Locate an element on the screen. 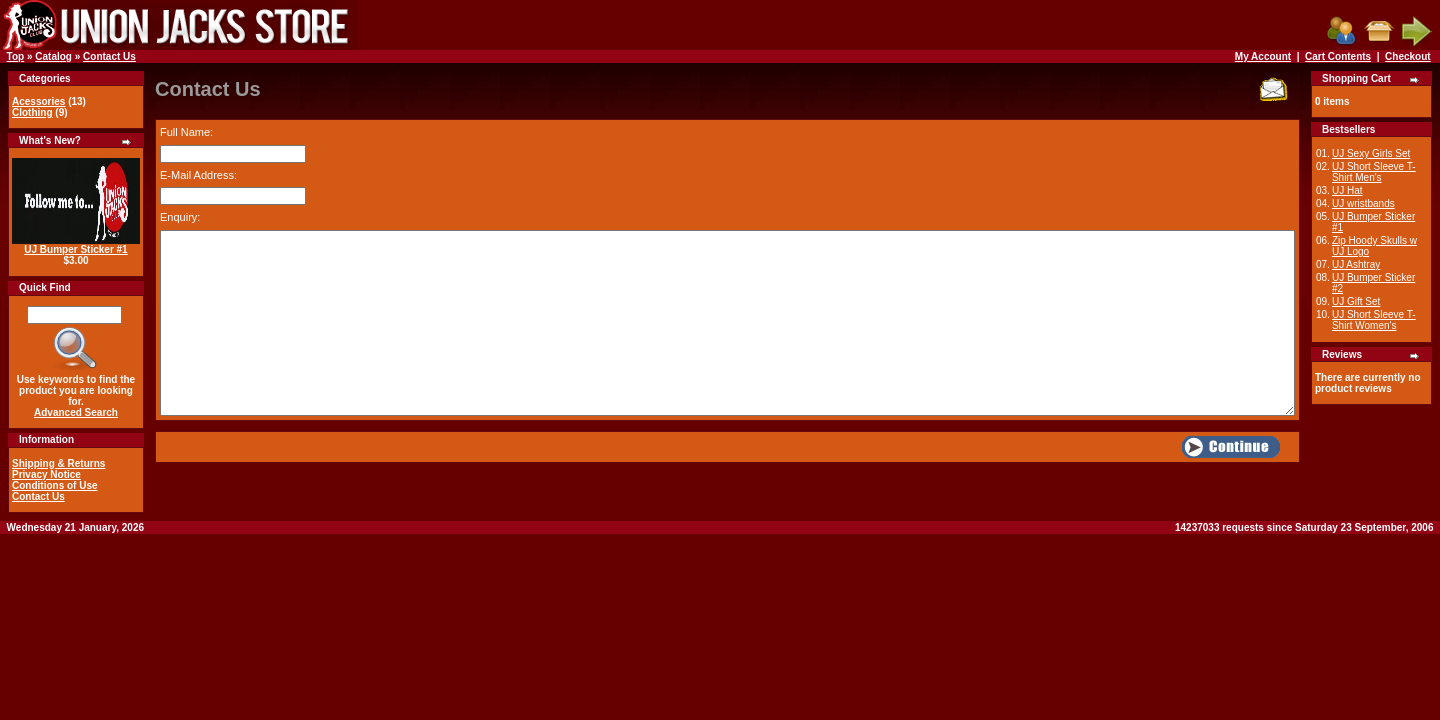 The width and height of the screenshot is (1440, 720). Checkout is located at coordinates (1408, 56).